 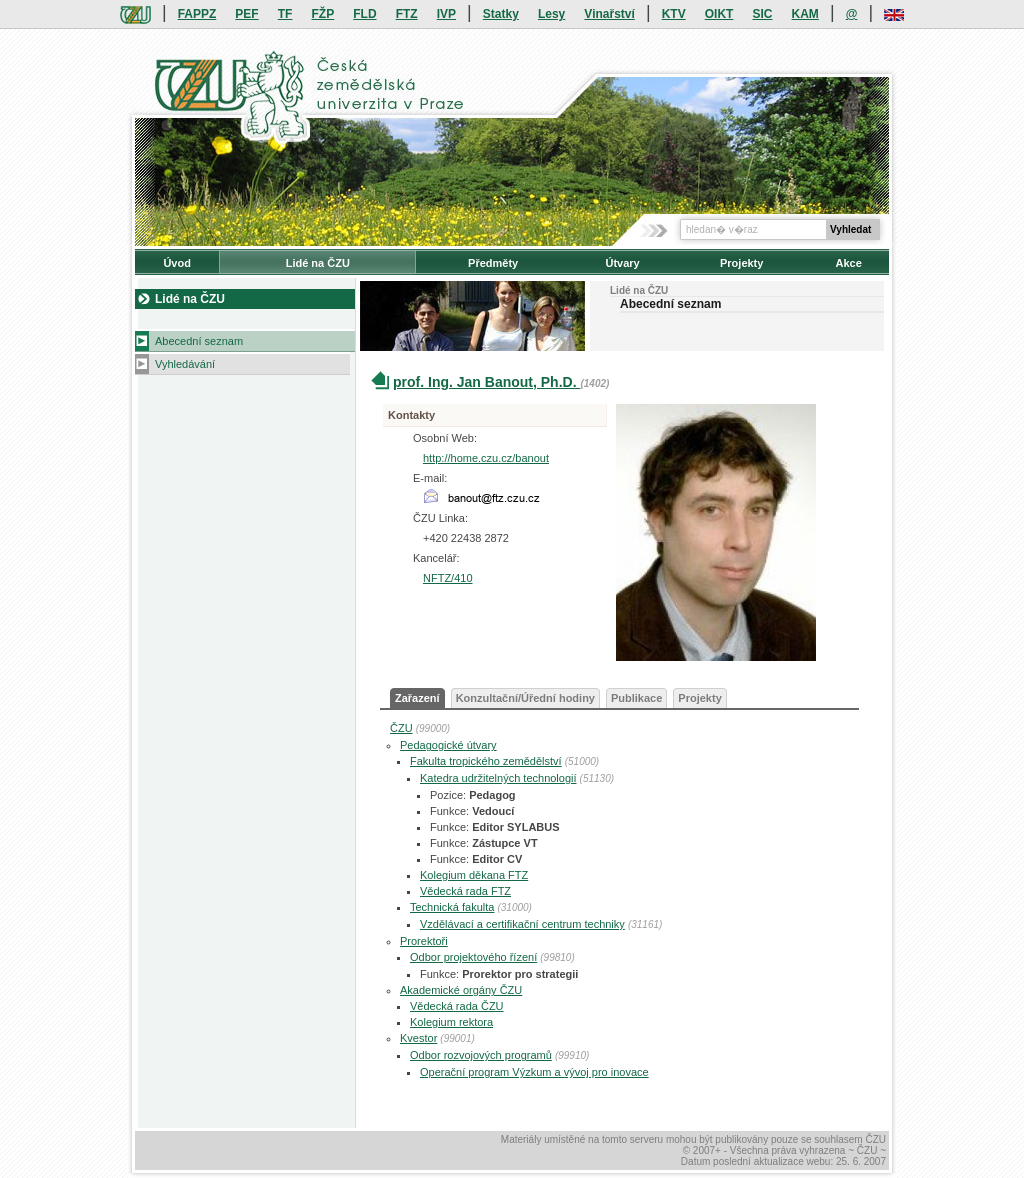 I want to click on Lesy, so click(x=551, y=14).